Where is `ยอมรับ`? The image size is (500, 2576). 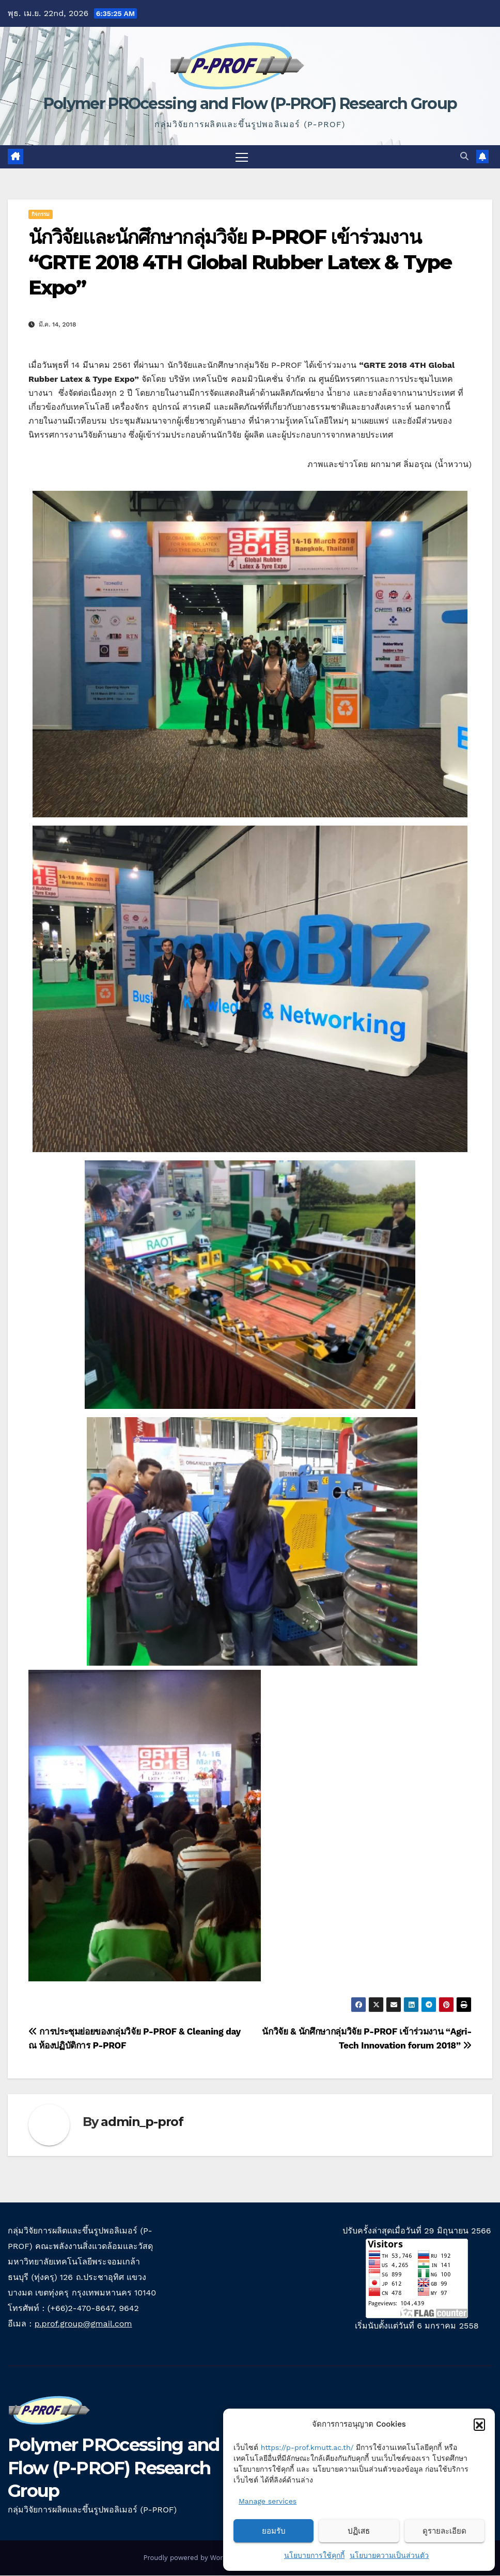
ยอมรับ is located at coordinates (274, 2531).